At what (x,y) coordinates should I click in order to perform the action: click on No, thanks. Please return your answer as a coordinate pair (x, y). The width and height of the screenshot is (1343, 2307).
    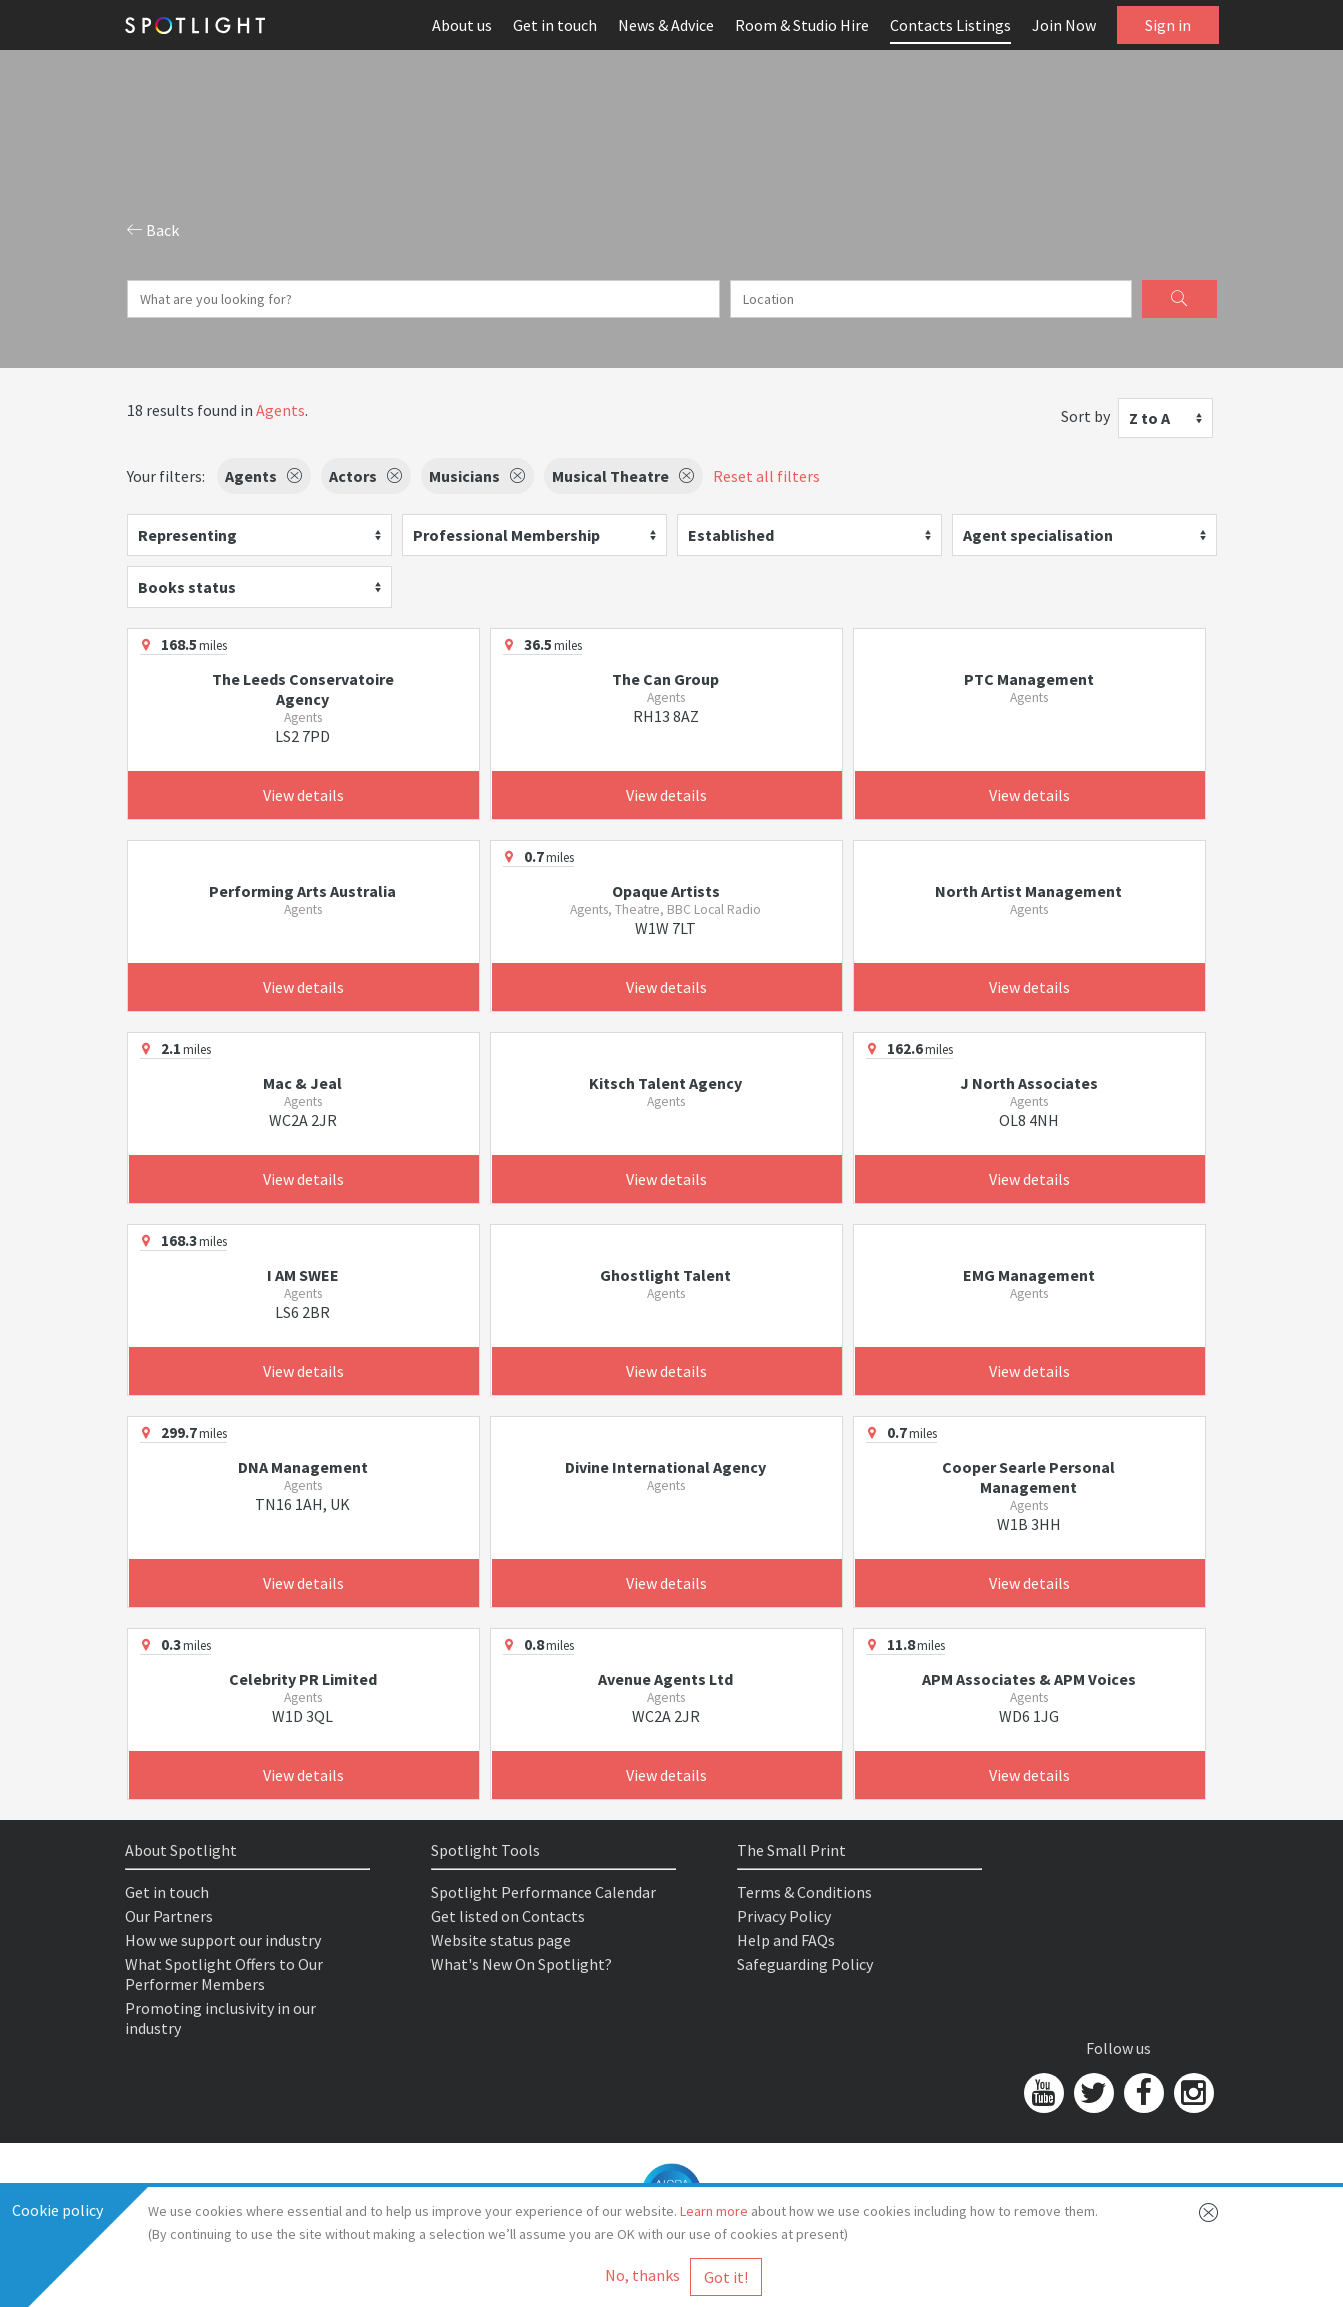
    Looking at the image, I should click on (642, 2275).